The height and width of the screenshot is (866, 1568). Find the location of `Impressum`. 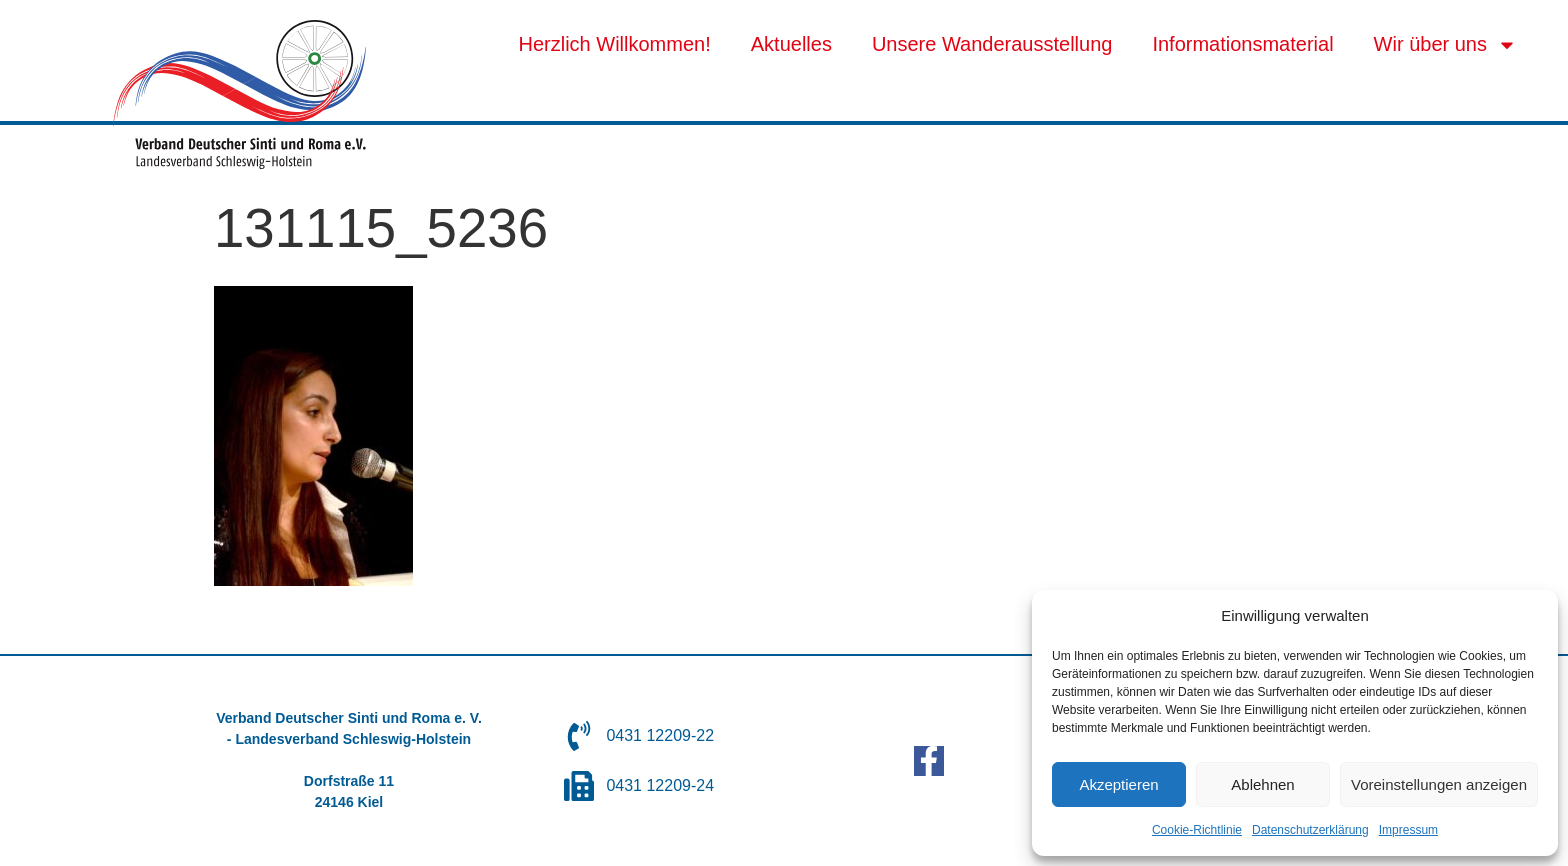

Impressum is located at coordinates (1408, 830).